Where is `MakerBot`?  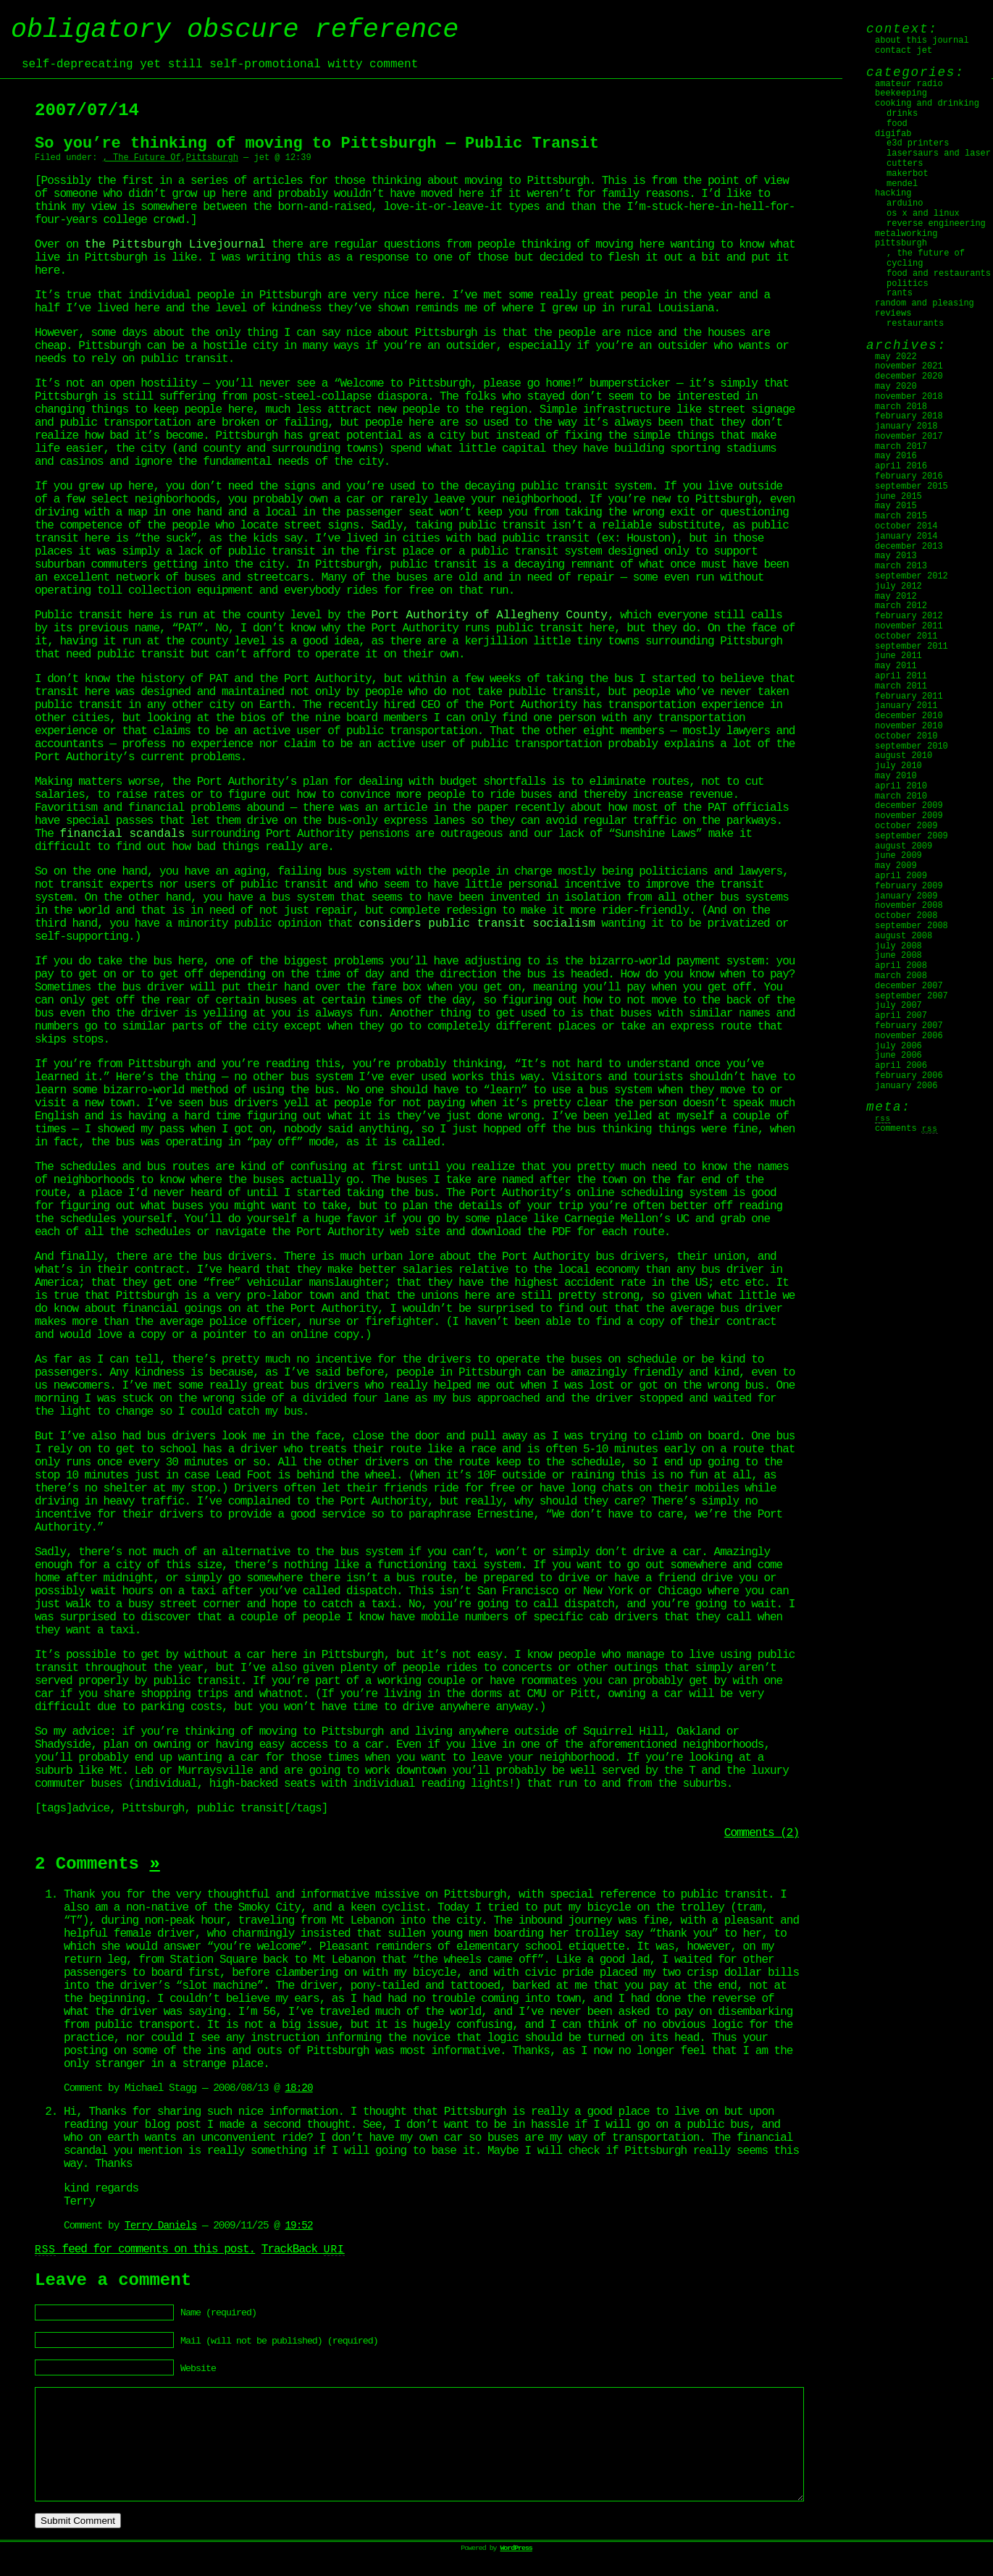
MakerBot is located at coordinates (908, 174).